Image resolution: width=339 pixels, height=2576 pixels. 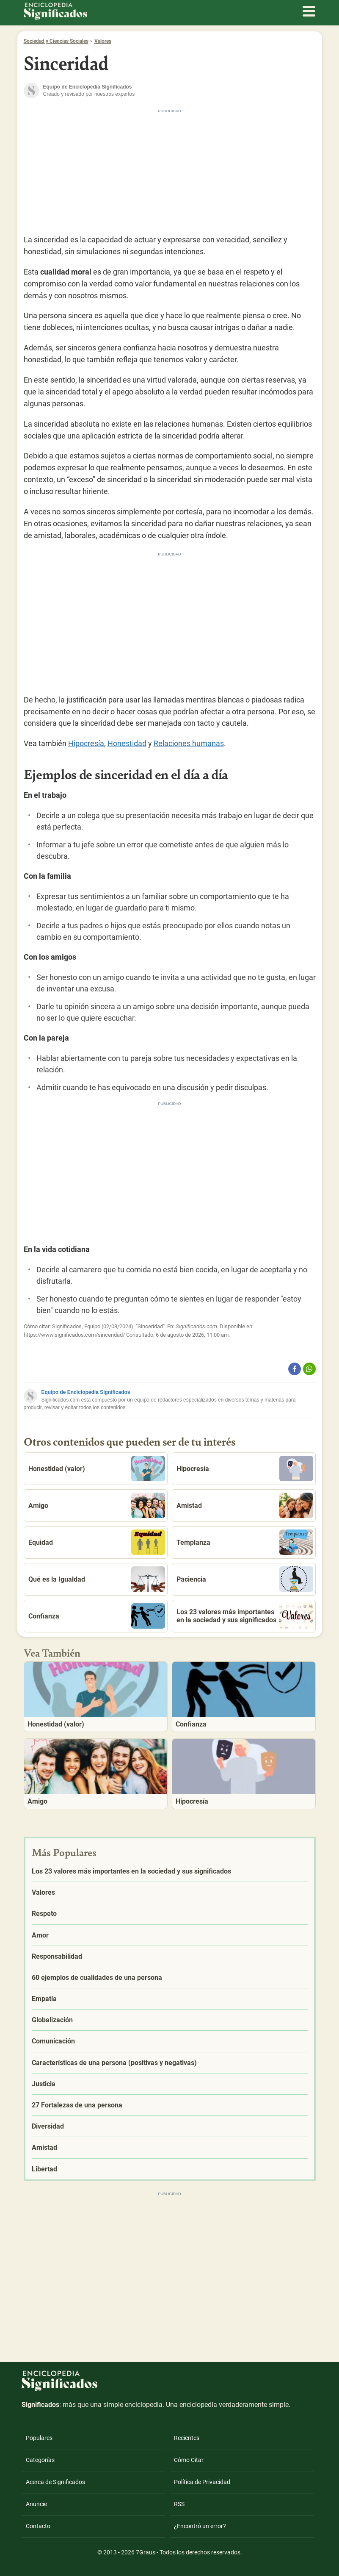 I want to click on Recientes, so click(x=186, y=2437).